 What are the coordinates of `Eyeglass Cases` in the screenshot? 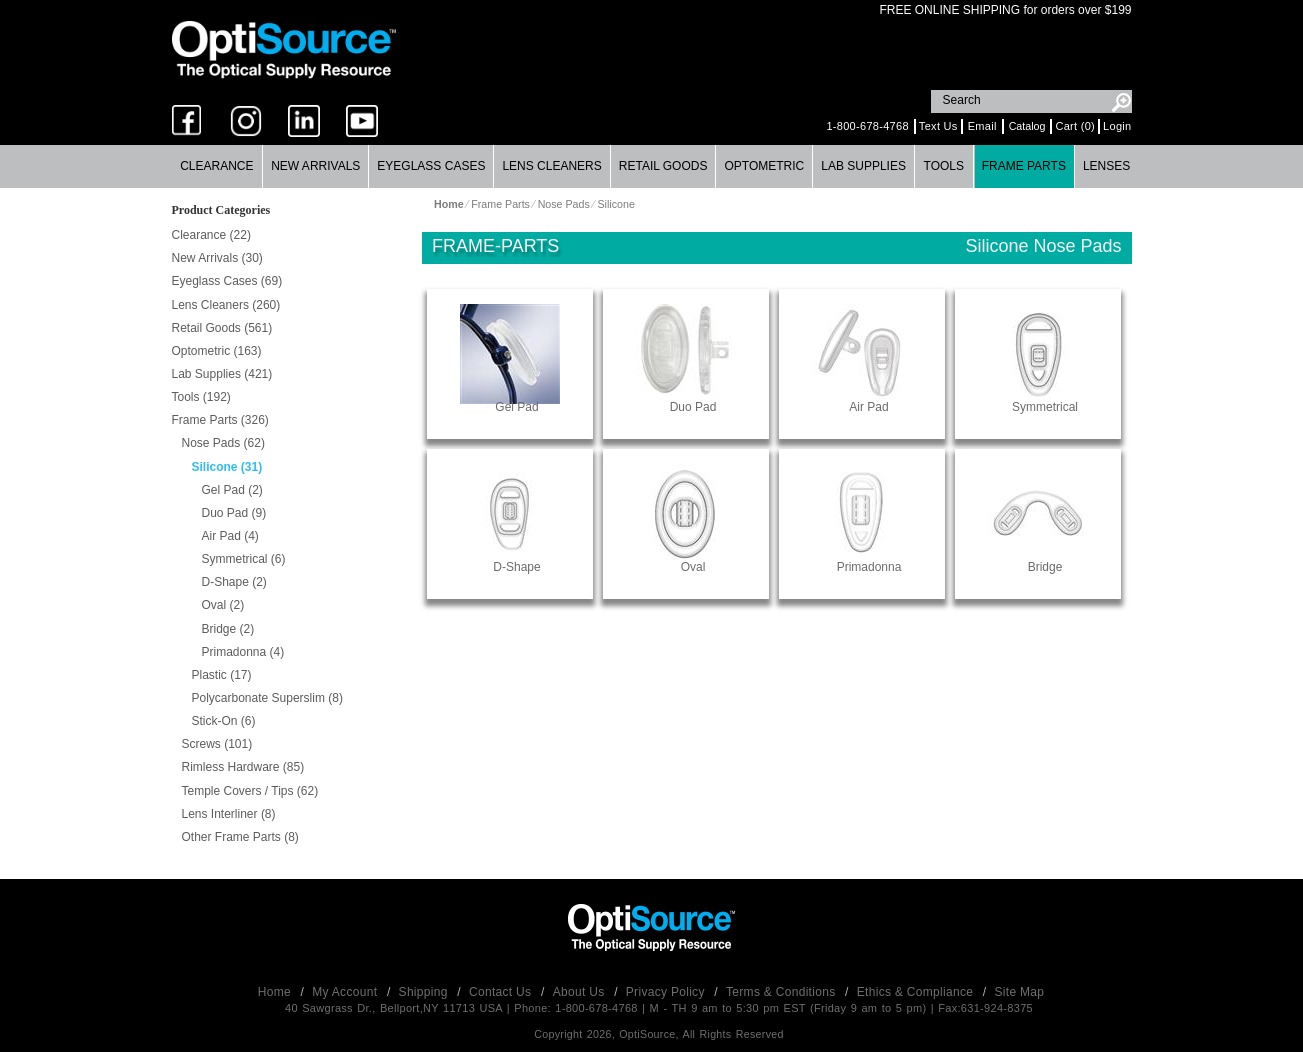 It's located at (431, 166).